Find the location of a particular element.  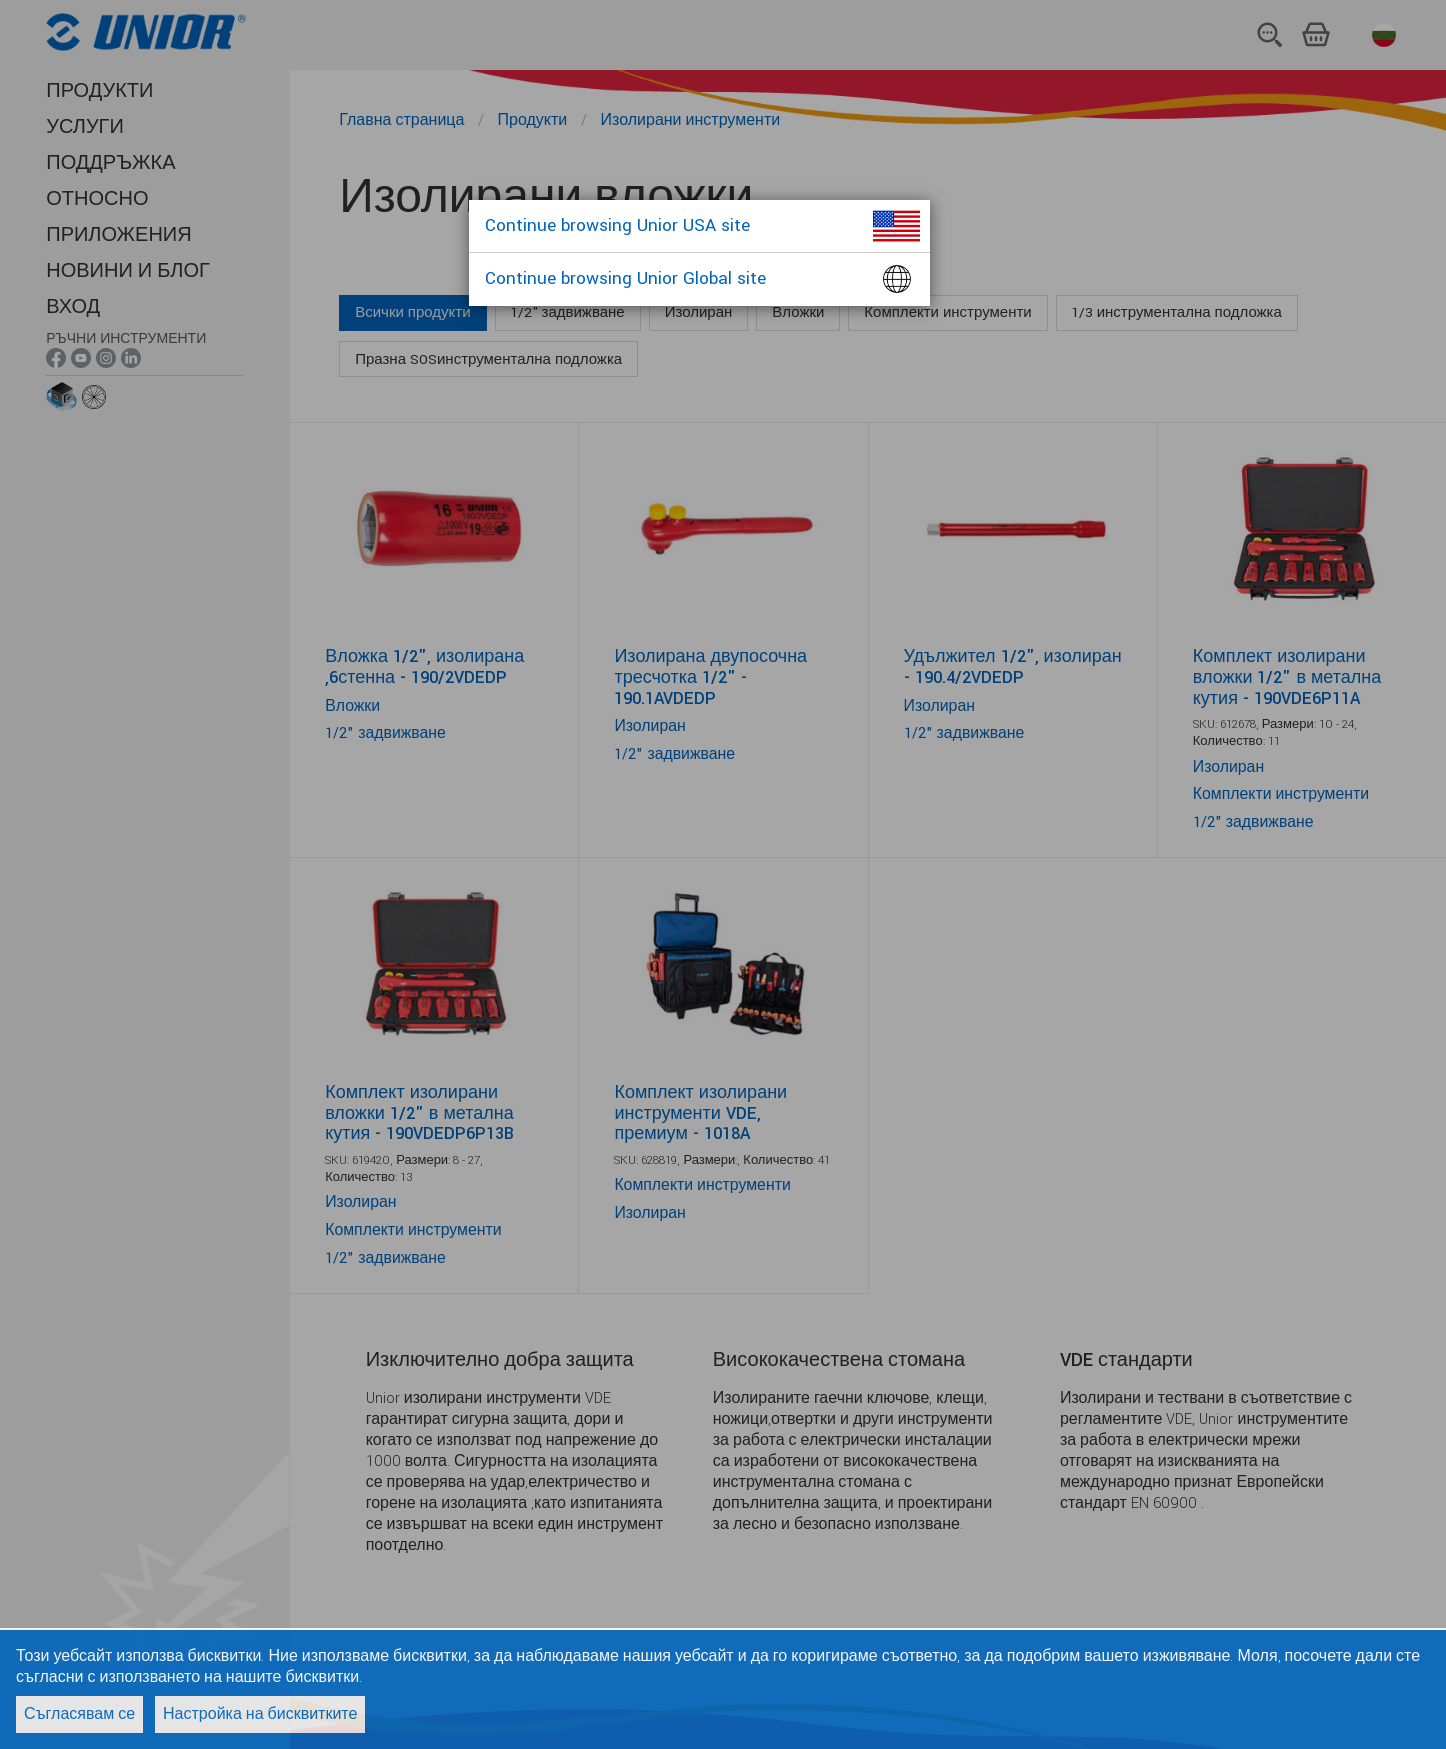

Съгласявам се is located at coordinates (79, 1714).